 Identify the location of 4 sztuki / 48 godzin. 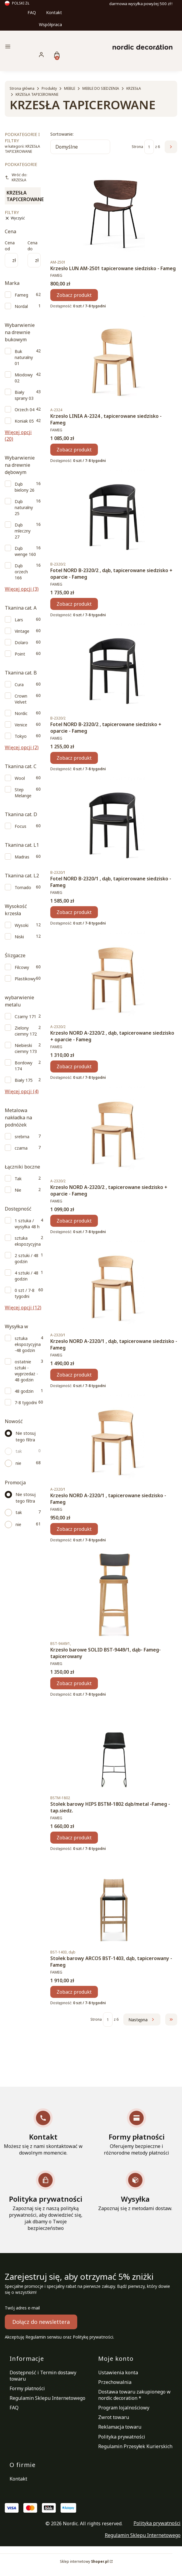
(26, 1276).